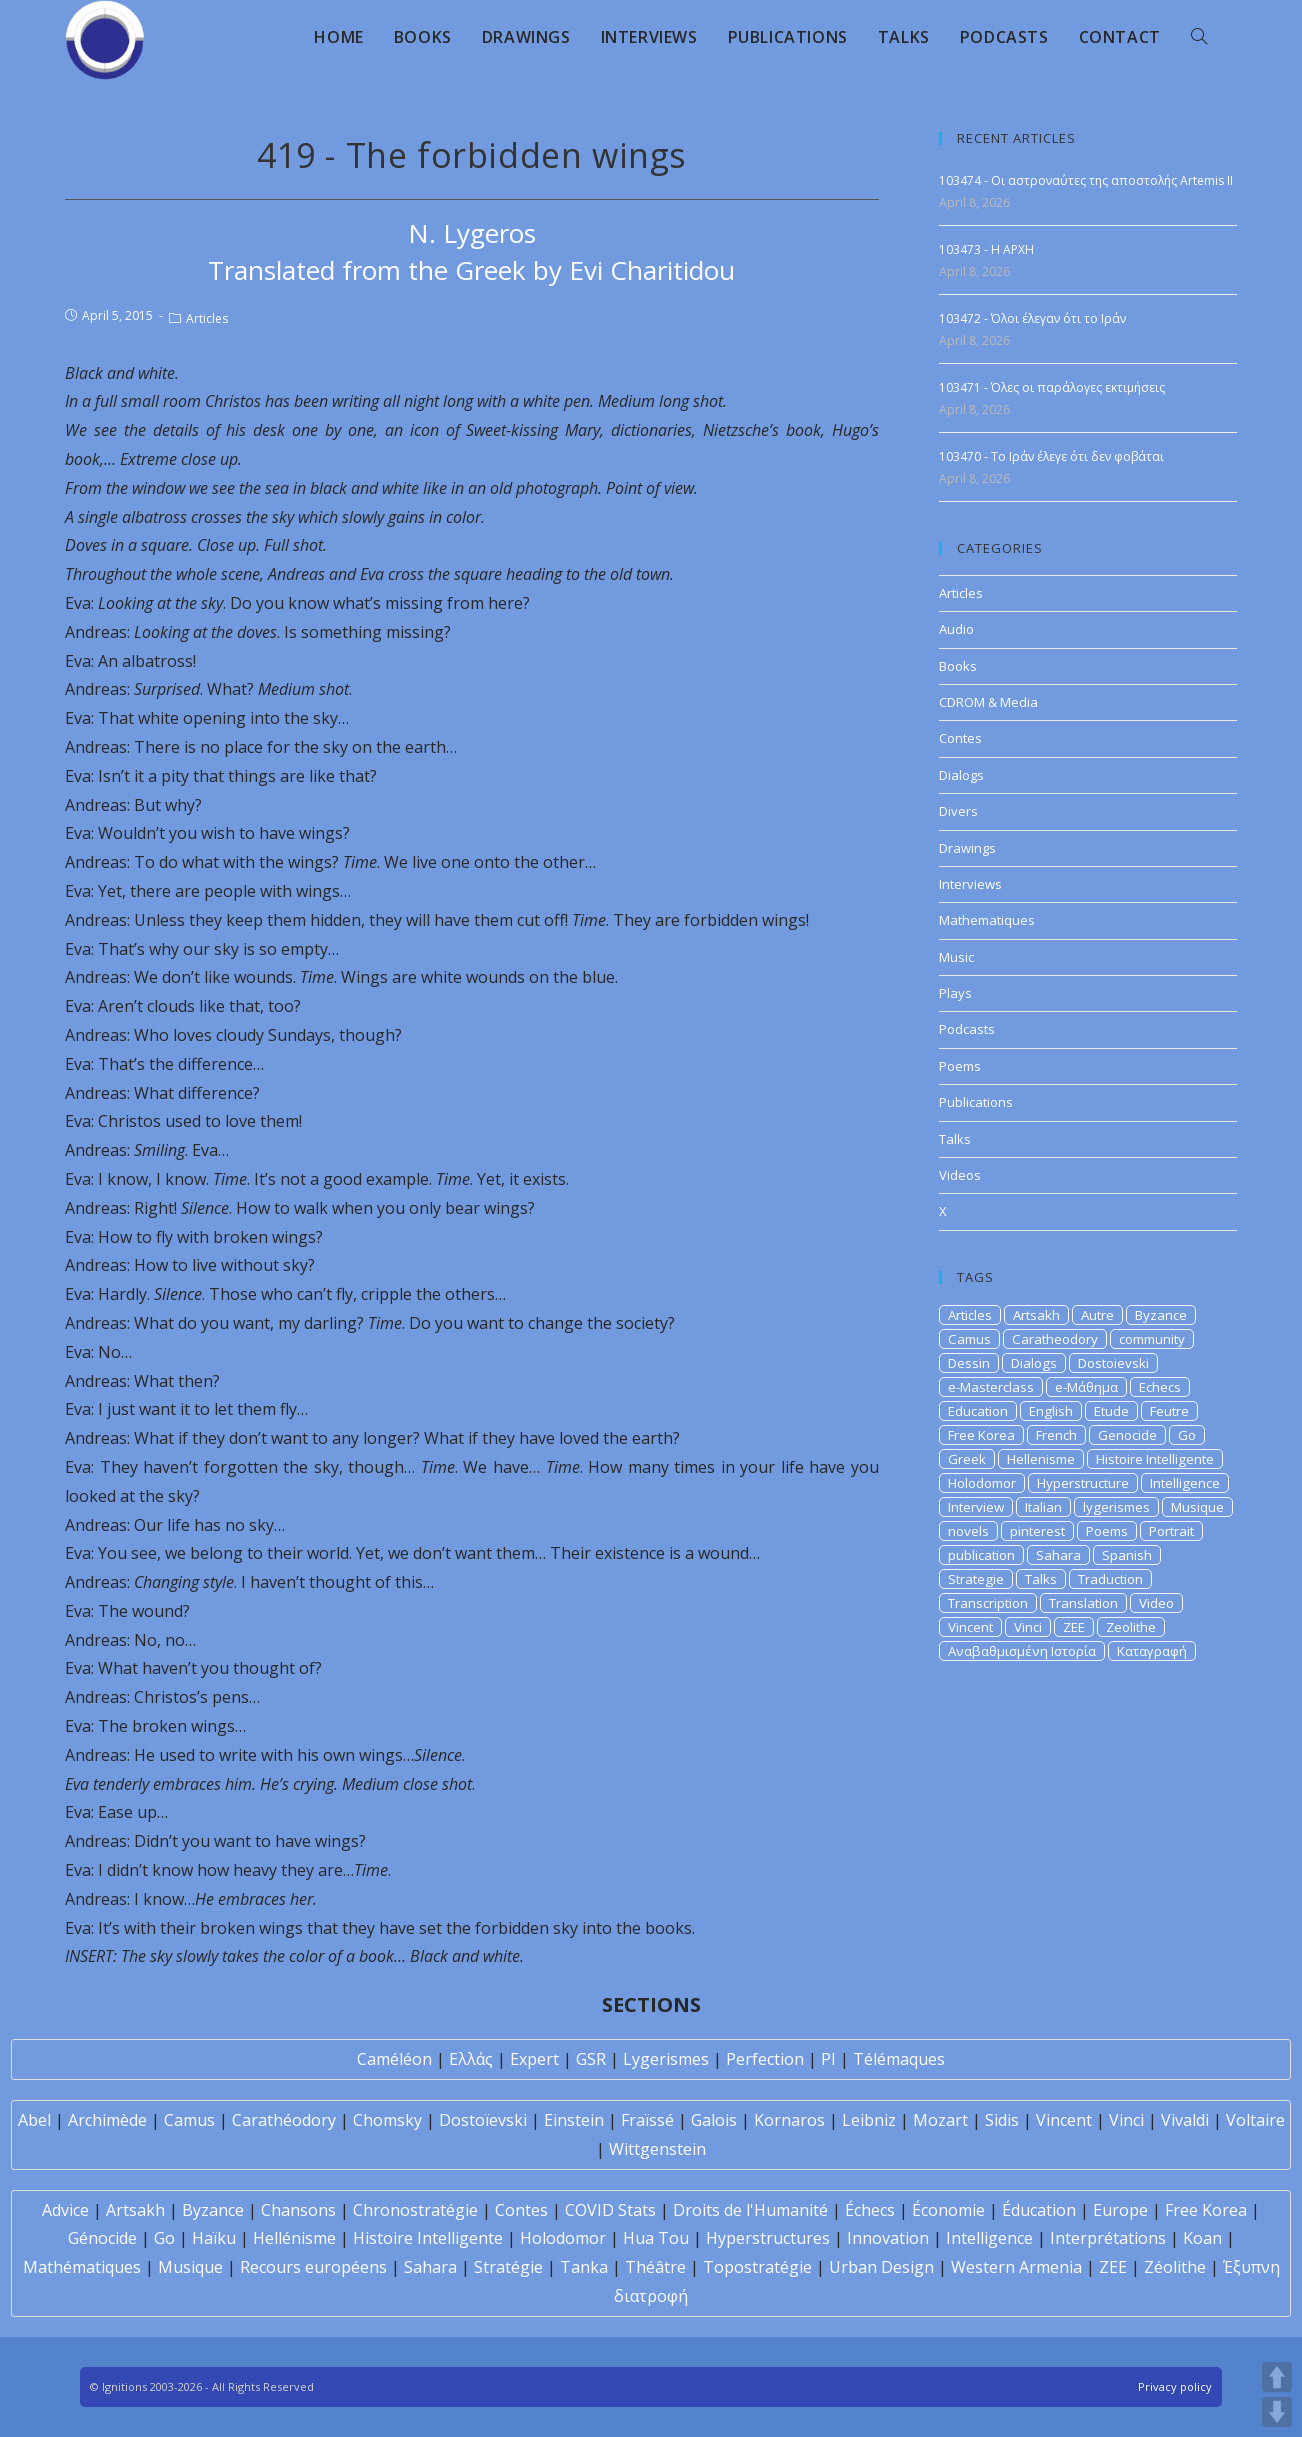 The width and height of the screenshot is (1302, 2437). Describe the element at coordinates (768, 2238) in the screenshot. I see `Hyperstructures` at that location.